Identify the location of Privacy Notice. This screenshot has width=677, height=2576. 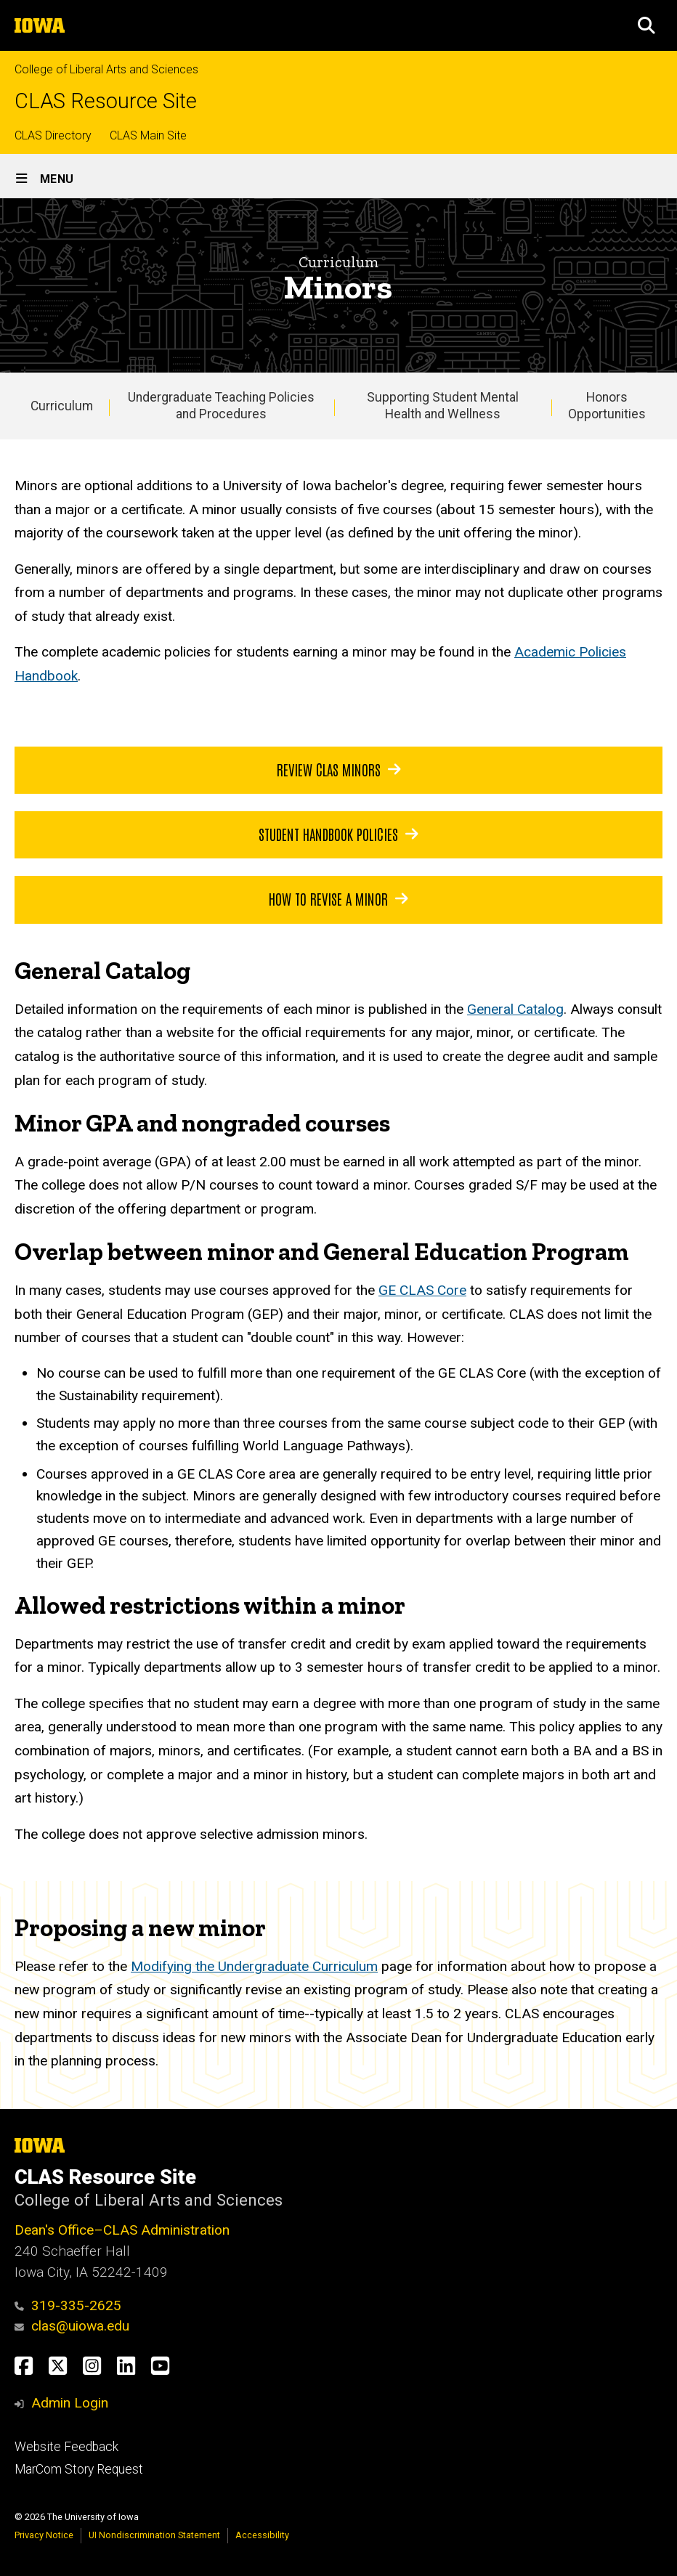
(44, 2535).